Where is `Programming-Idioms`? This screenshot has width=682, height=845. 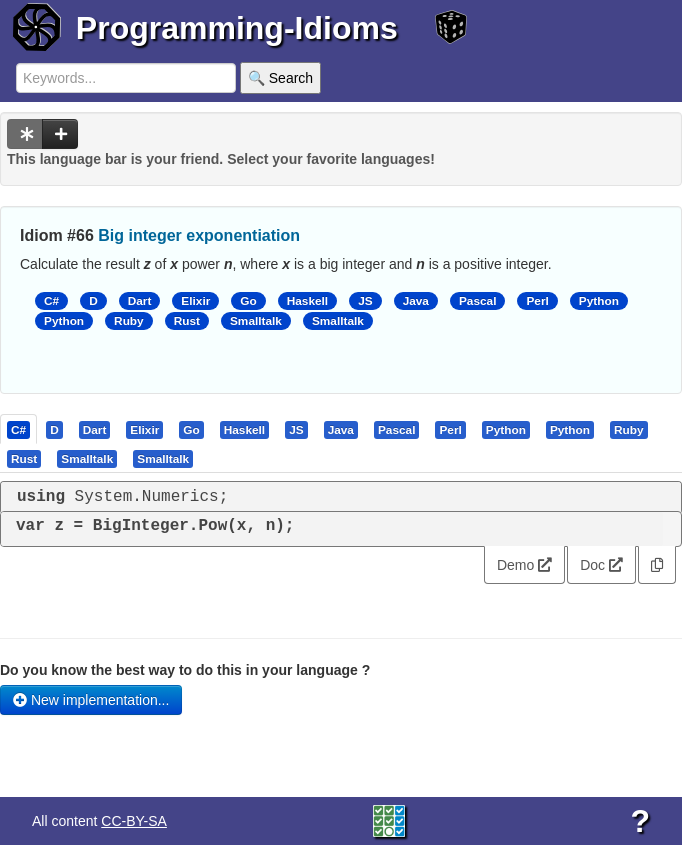 Programming-Idioms is located at coordinates (237, 28).